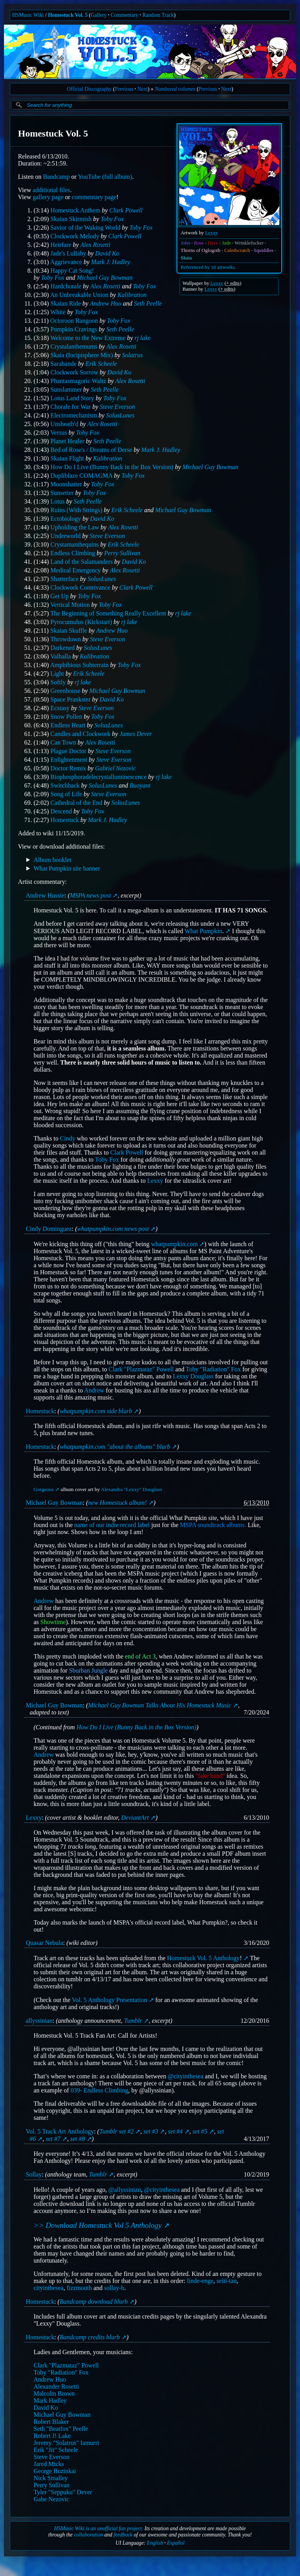 This screenshot has width=300, height=2576. Describe the element at coordinates (113, 1228) in the screenshot. I see `whatpumpkin.com news post` at that location.